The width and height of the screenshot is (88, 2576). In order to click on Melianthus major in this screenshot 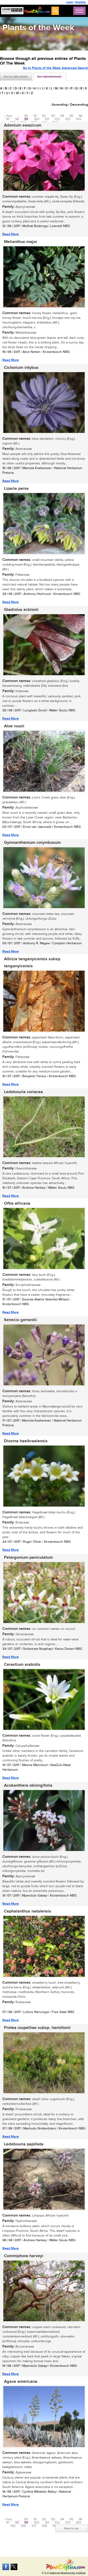, I will do `click(20, 241)`.